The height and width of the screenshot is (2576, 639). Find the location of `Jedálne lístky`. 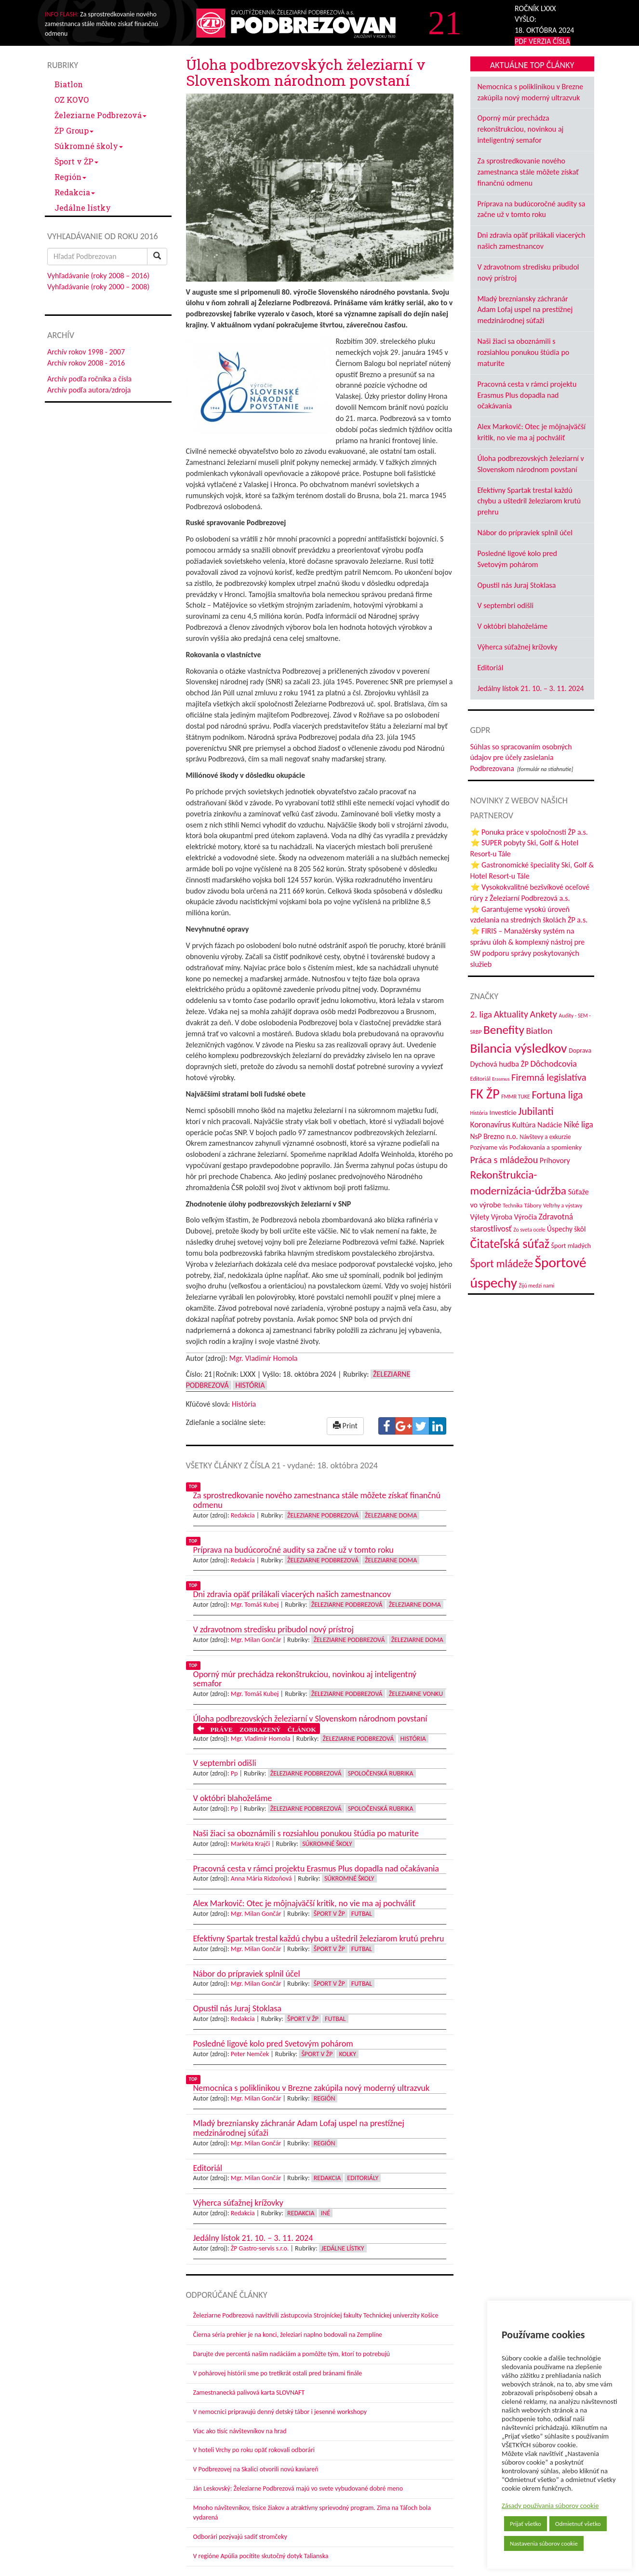

Jedálne lístky is located at coordinates (82, 208).